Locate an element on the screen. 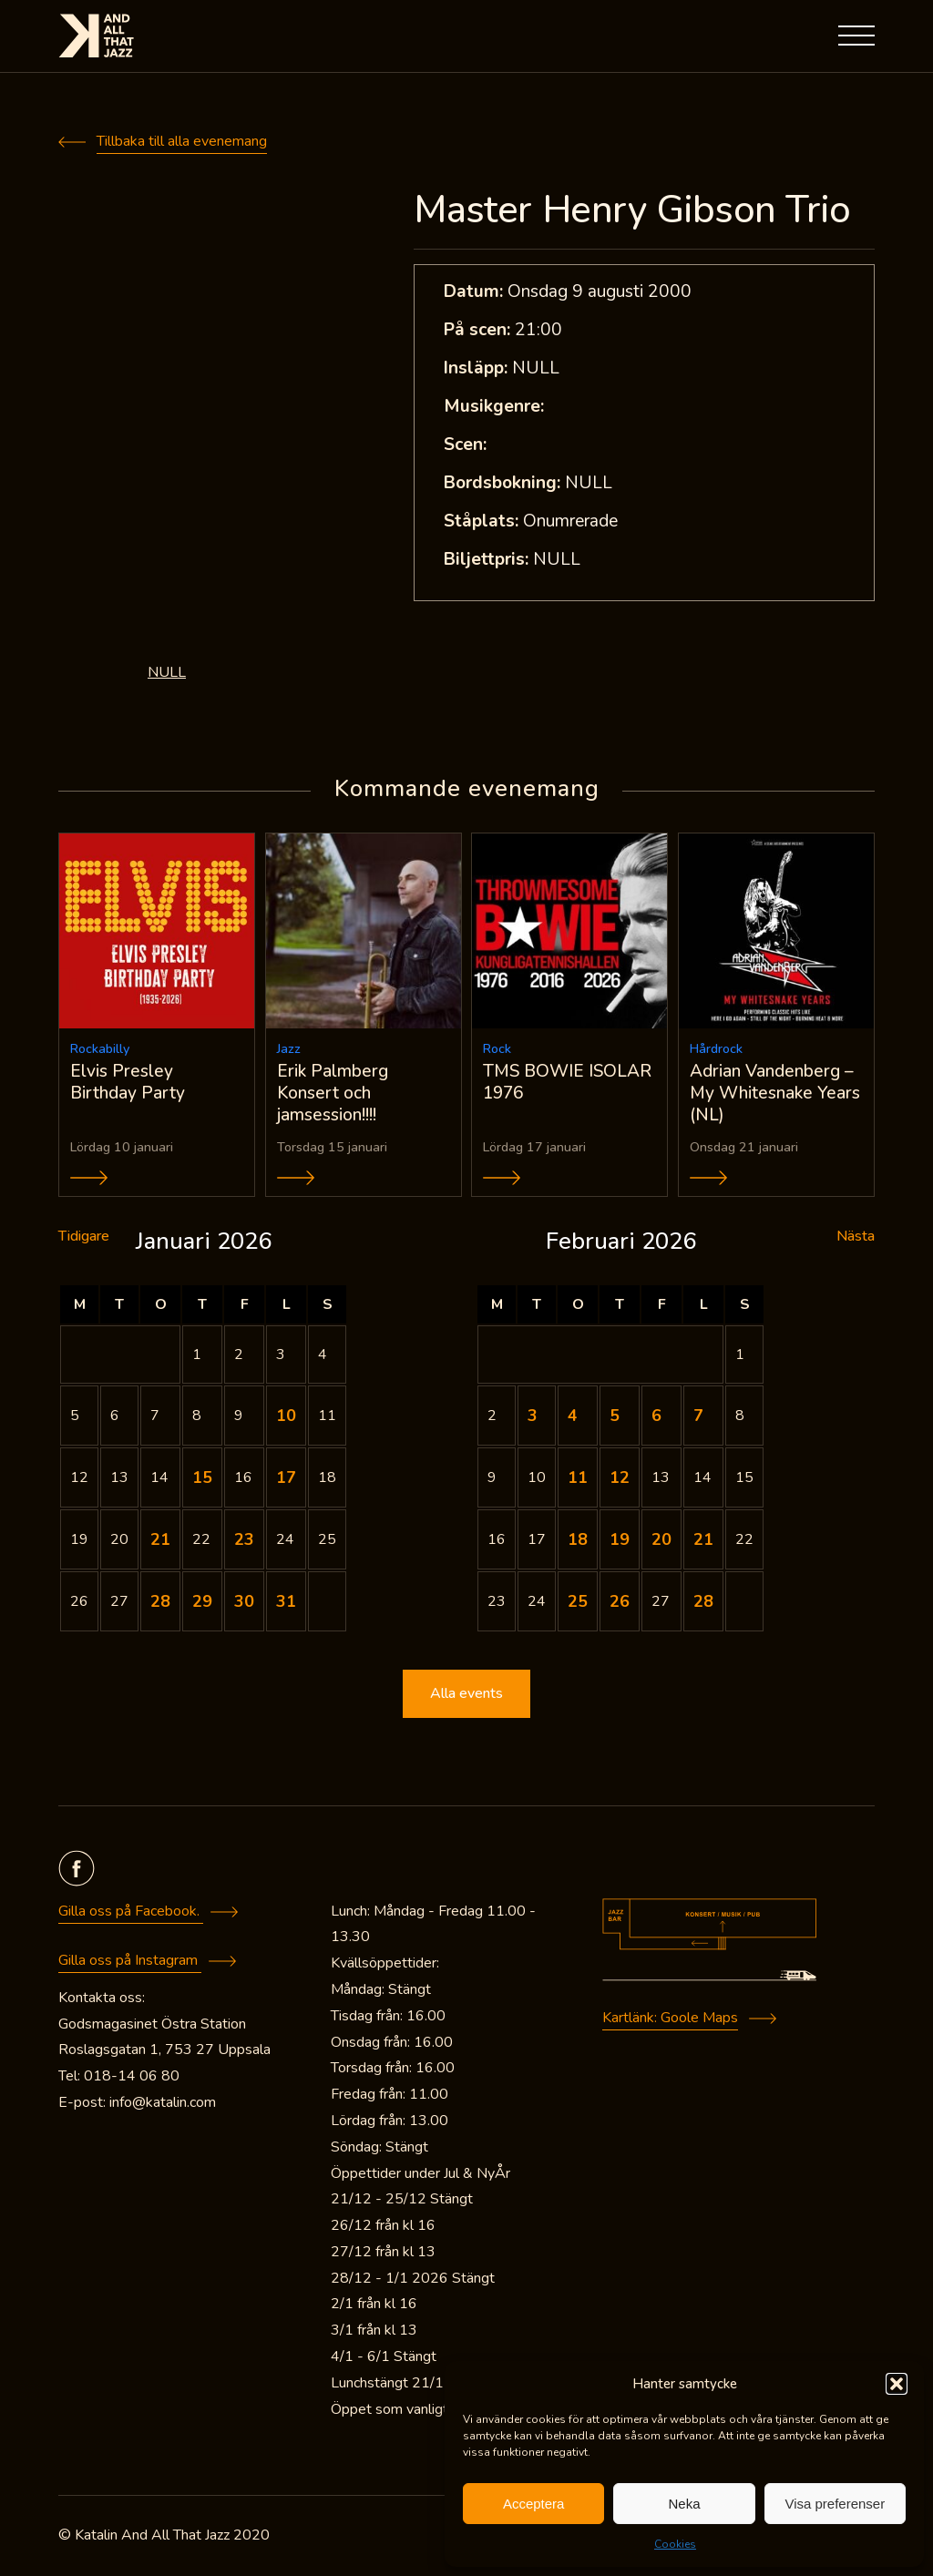 This screenshot has height=2576, width=933. 26 [Inlägg publicerade den 26 February 2026] is located at coordinates (620, 1603).